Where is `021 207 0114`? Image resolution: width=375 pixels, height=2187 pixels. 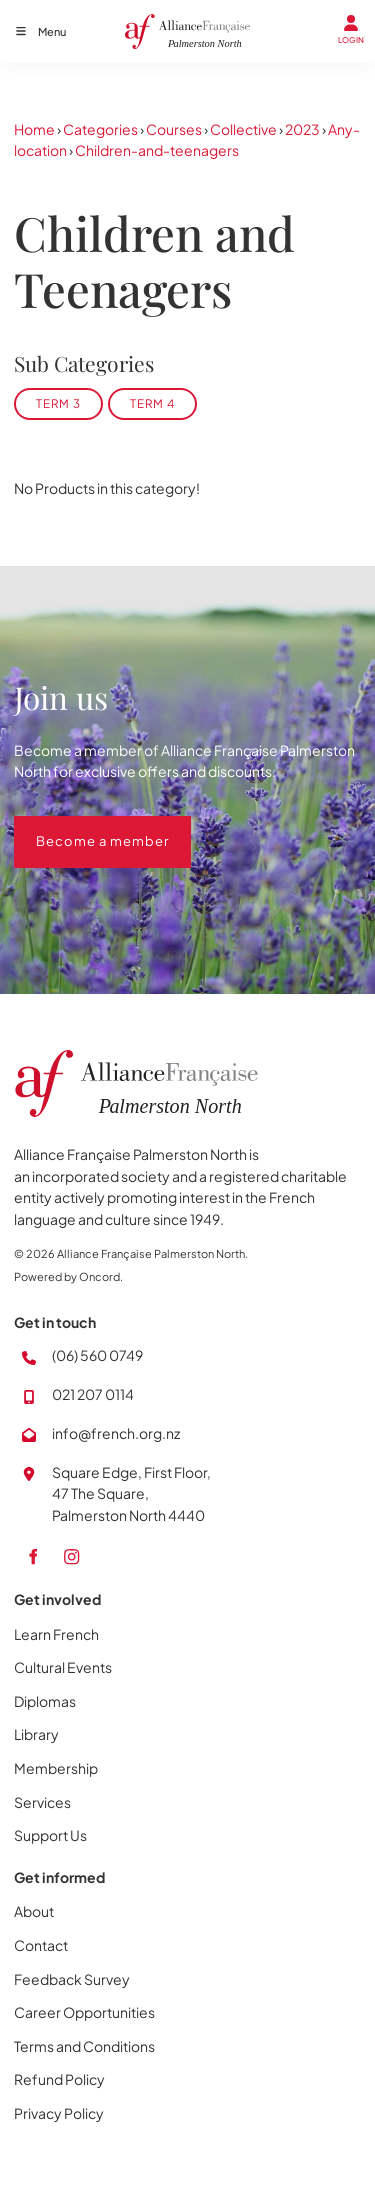 021 207 0114 is located at coordinates (93, 1394).